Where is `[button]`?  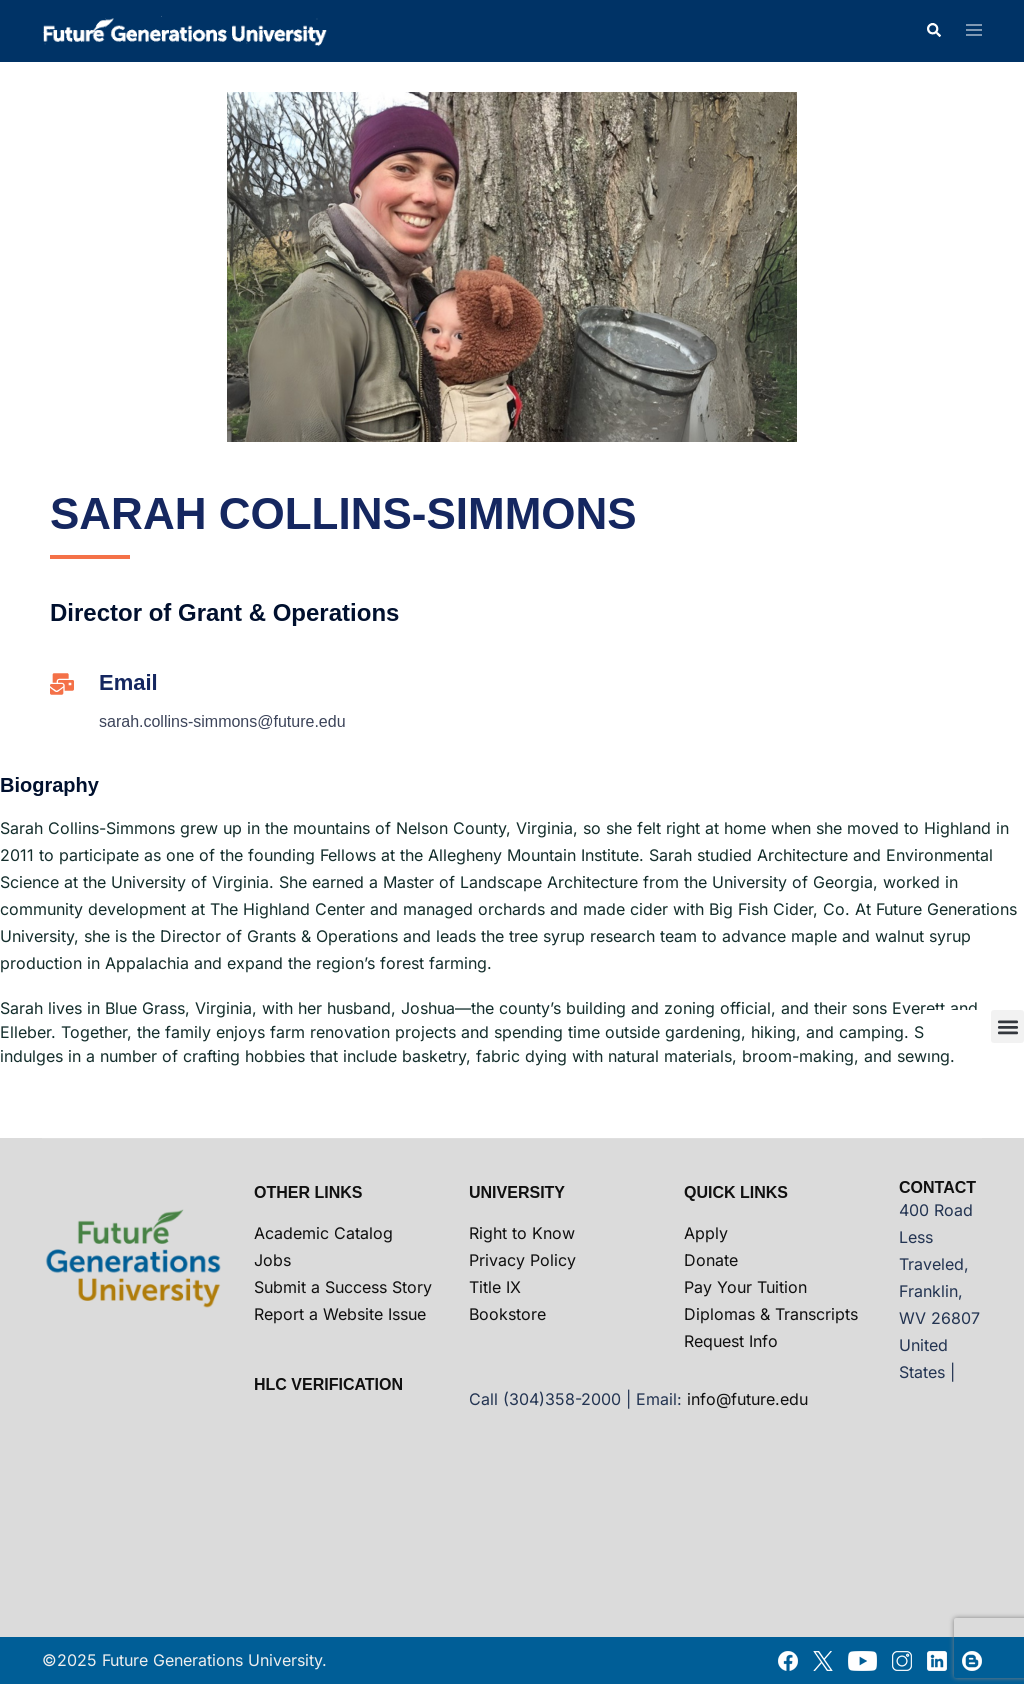 [button] is located at coordinates (933, 31).